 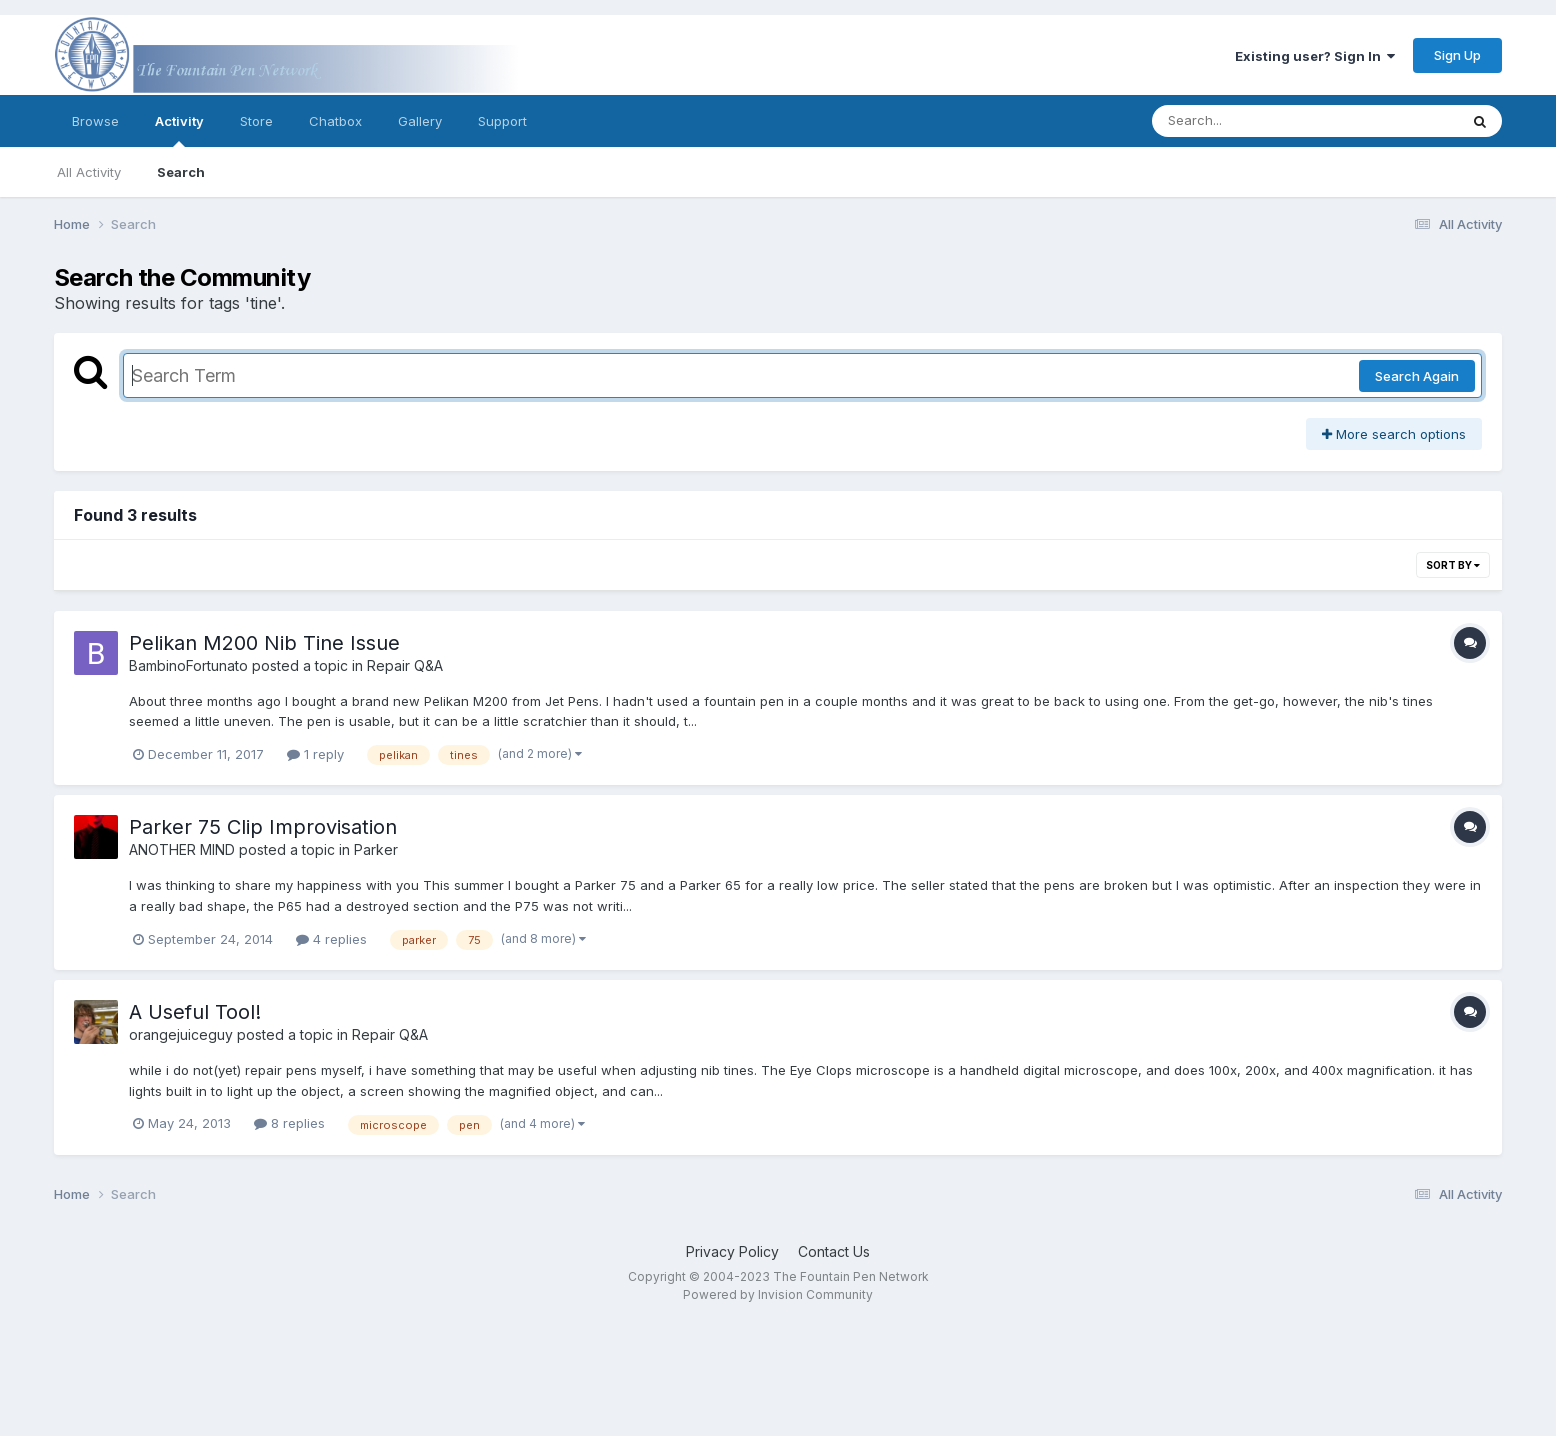 I want to click on Parker 75 Clip Improvisation, so click(x=263, y=827).